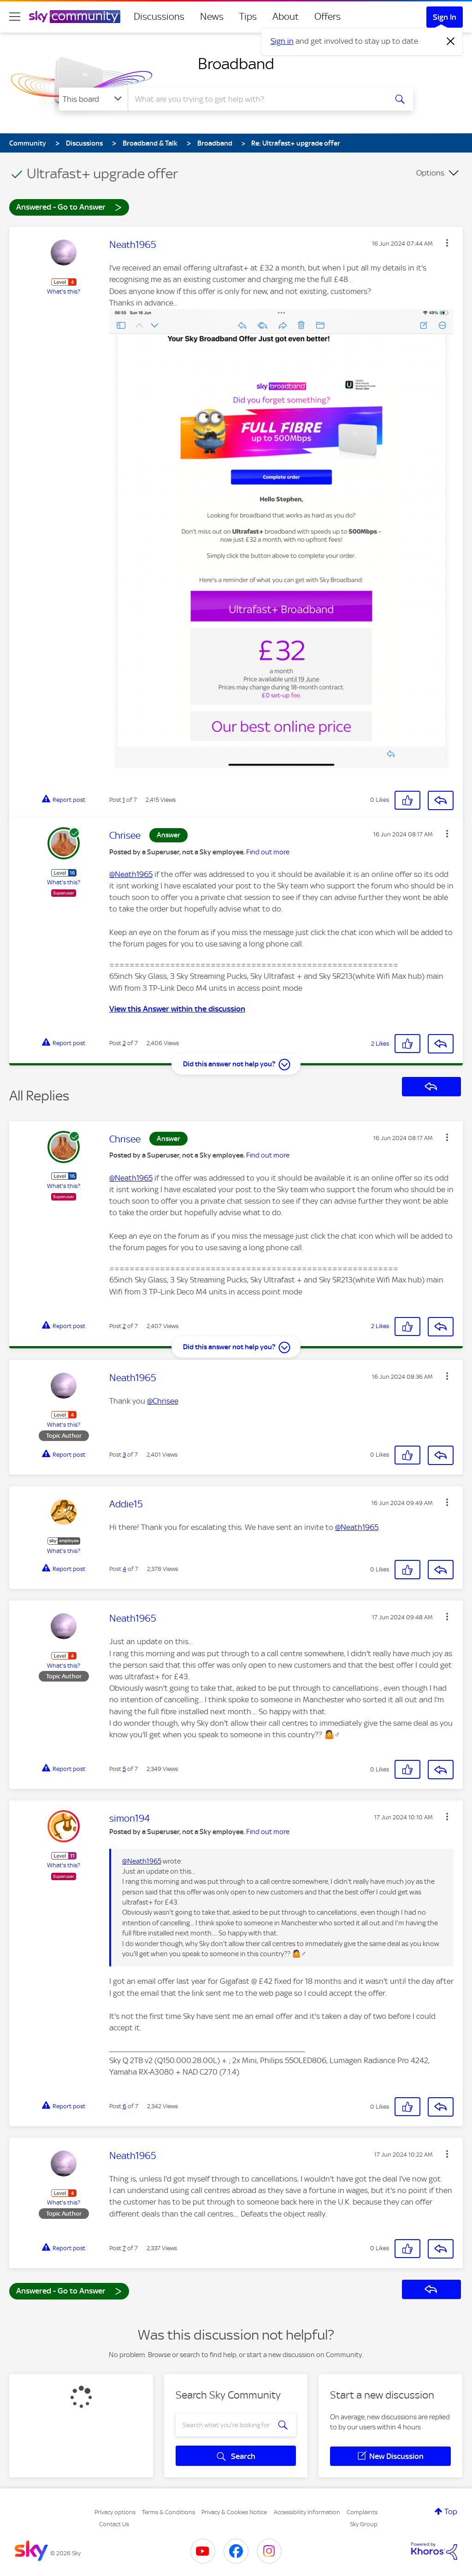 The image size is (472, 2576). I want to click on Sky Group, so click(364, 2524).